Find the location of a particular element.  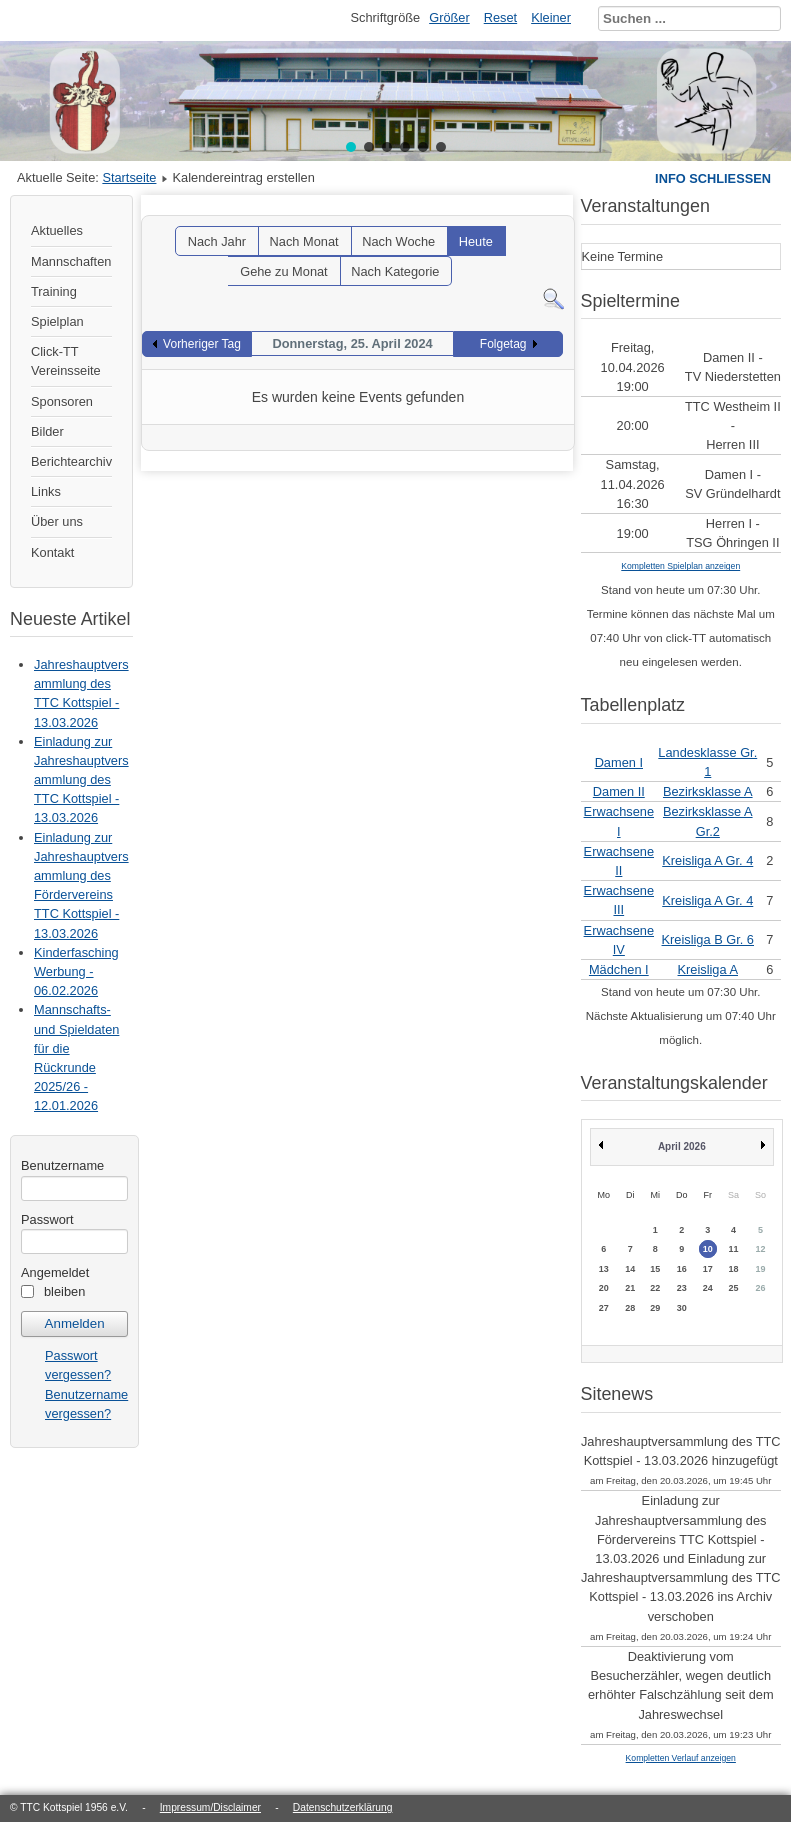

Kreisliga A is located at coordinates (708, 969).